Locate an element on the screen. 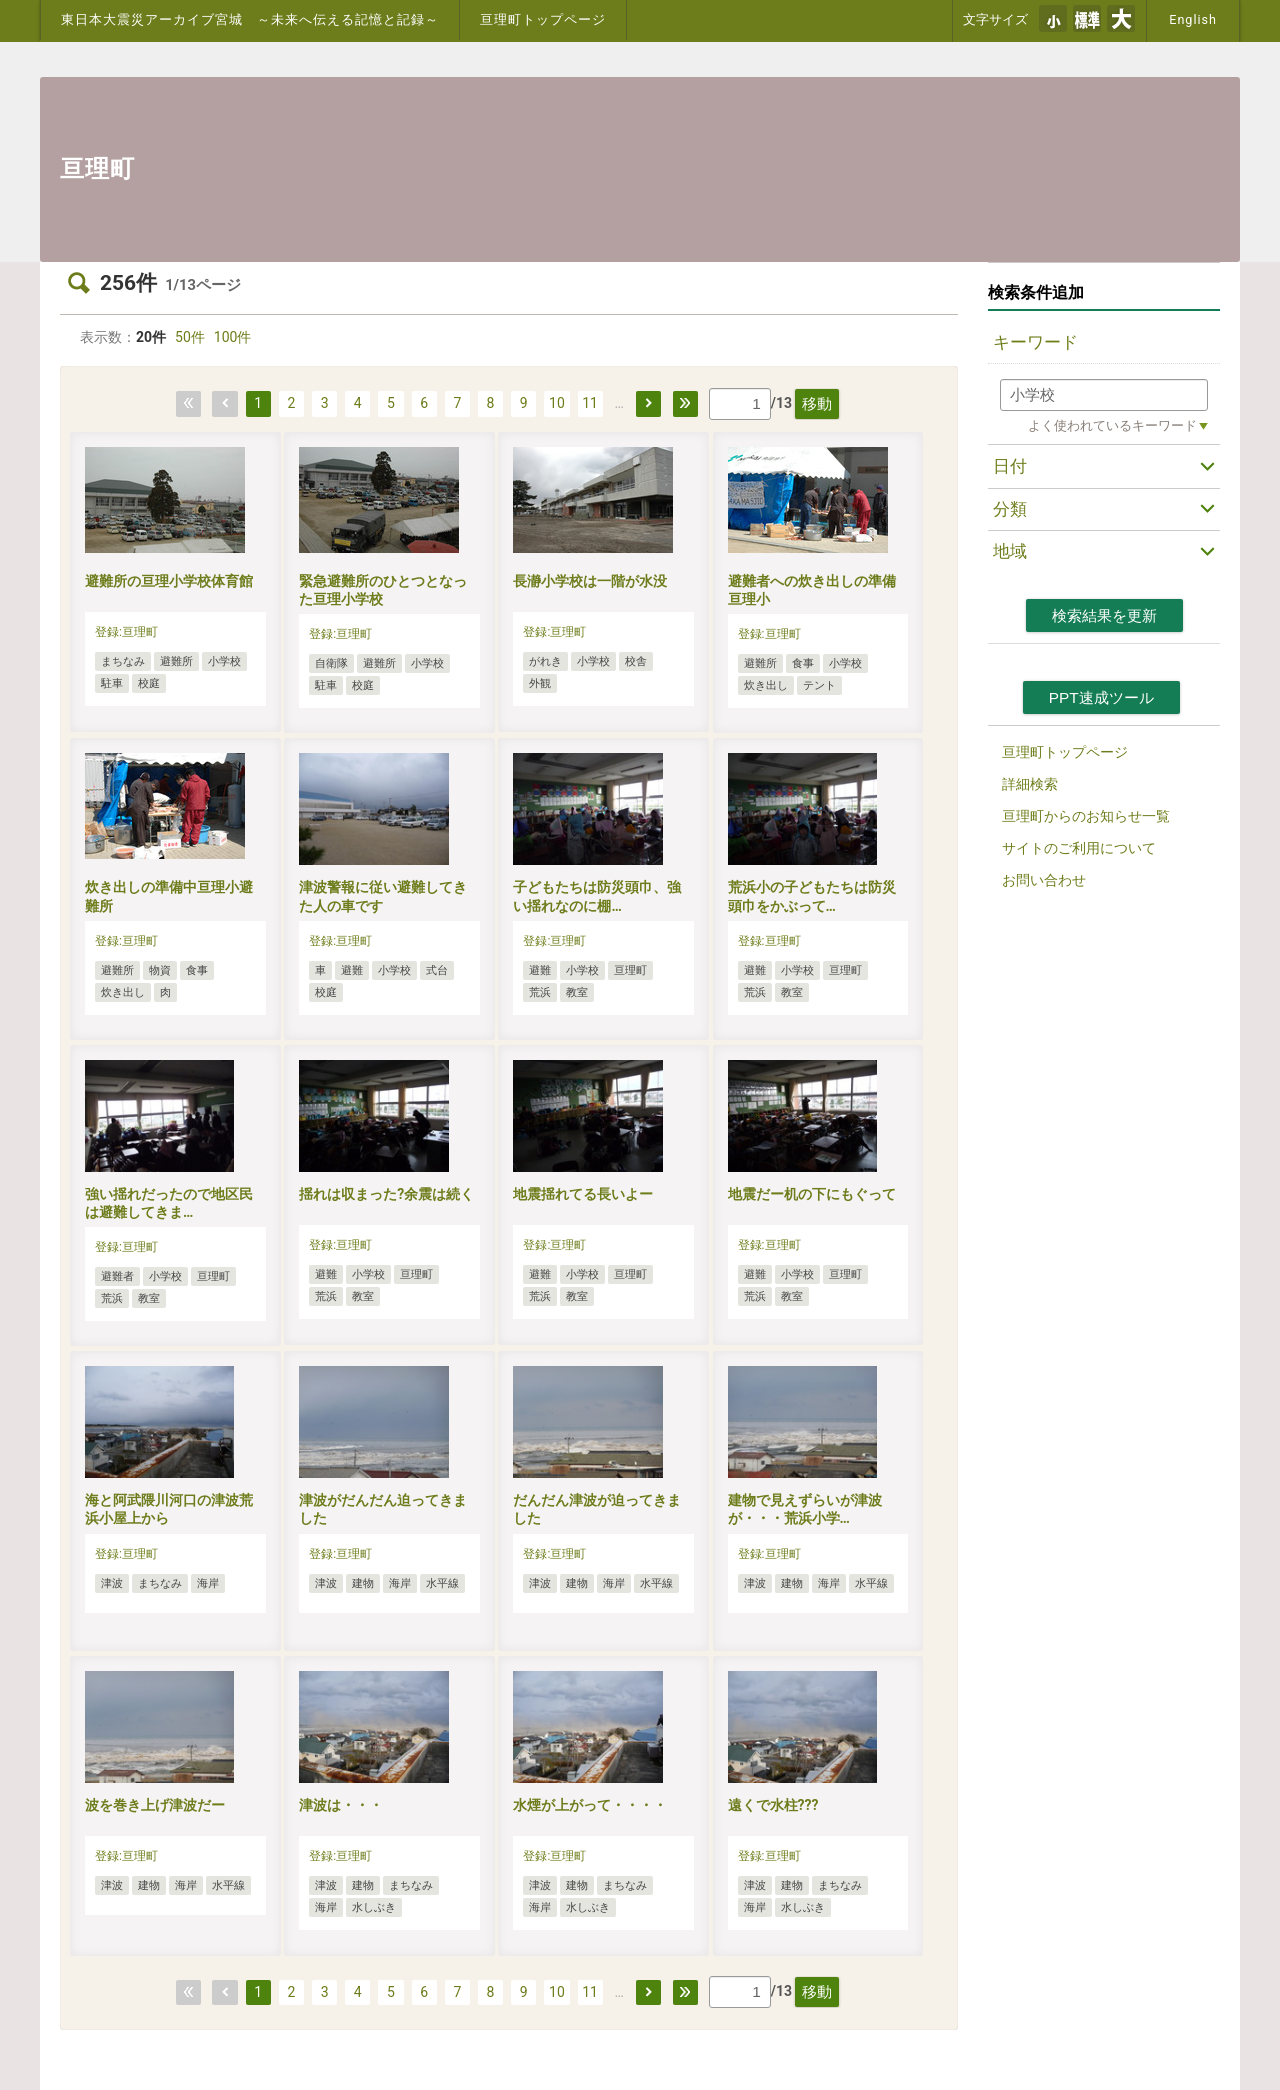 This screenshot has width=1280, height=2090. 100件 is located at coordinates (233, 337).